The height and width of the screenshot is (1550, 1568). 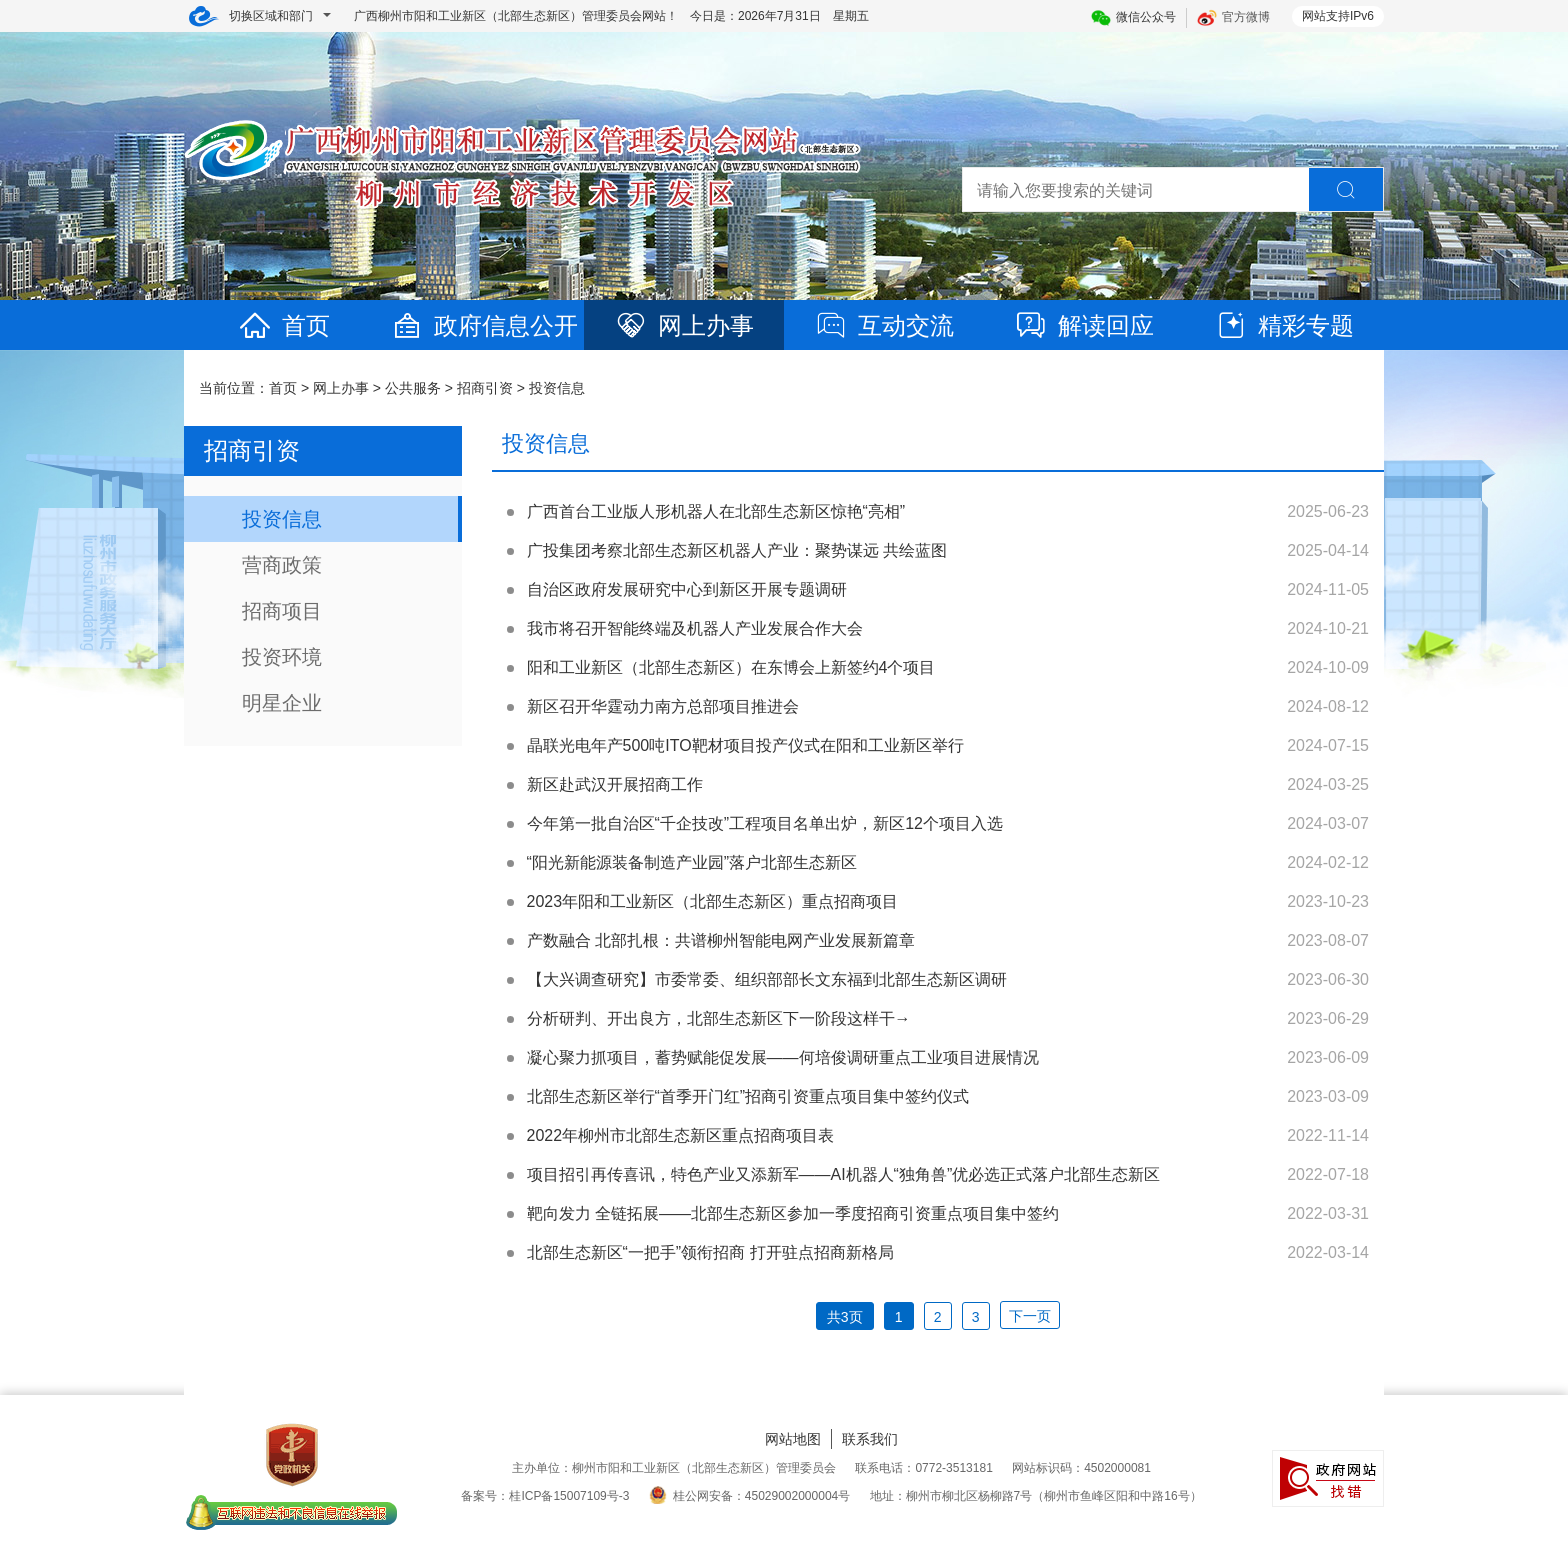 I want to click on 晶联光电年产500吨ITO靶材项目投产仪式在阳和工业新区举行, so click(x=745, y=745).